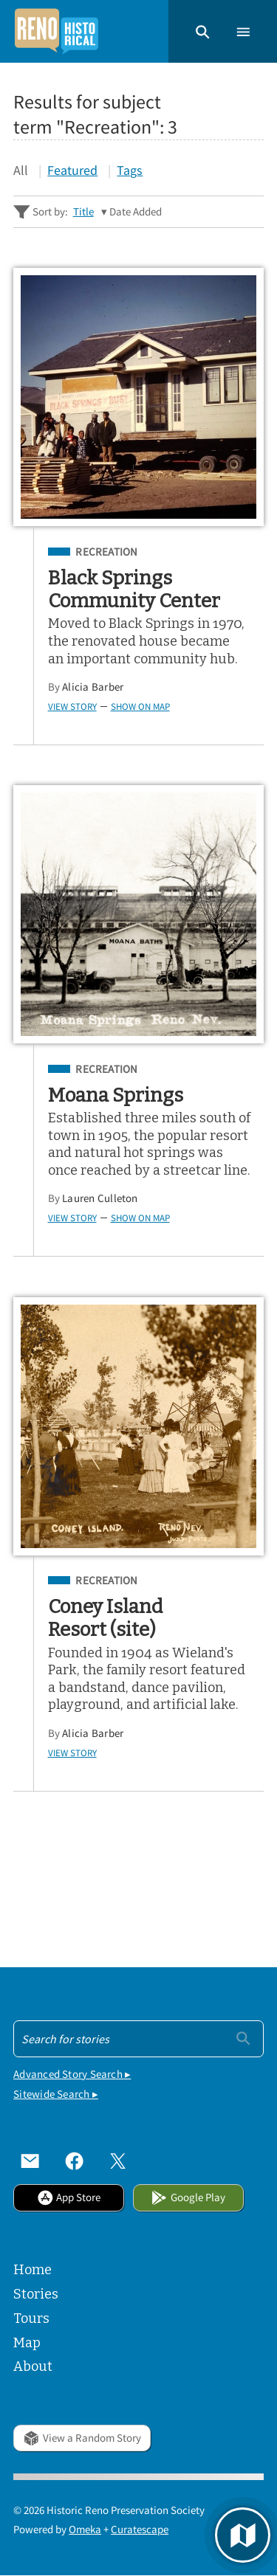 This screenshot has height=2576, width=277. What do you see at coordinates (32, 2366) in the screenshot?
I see `About` at bounding box center [32, 2366].